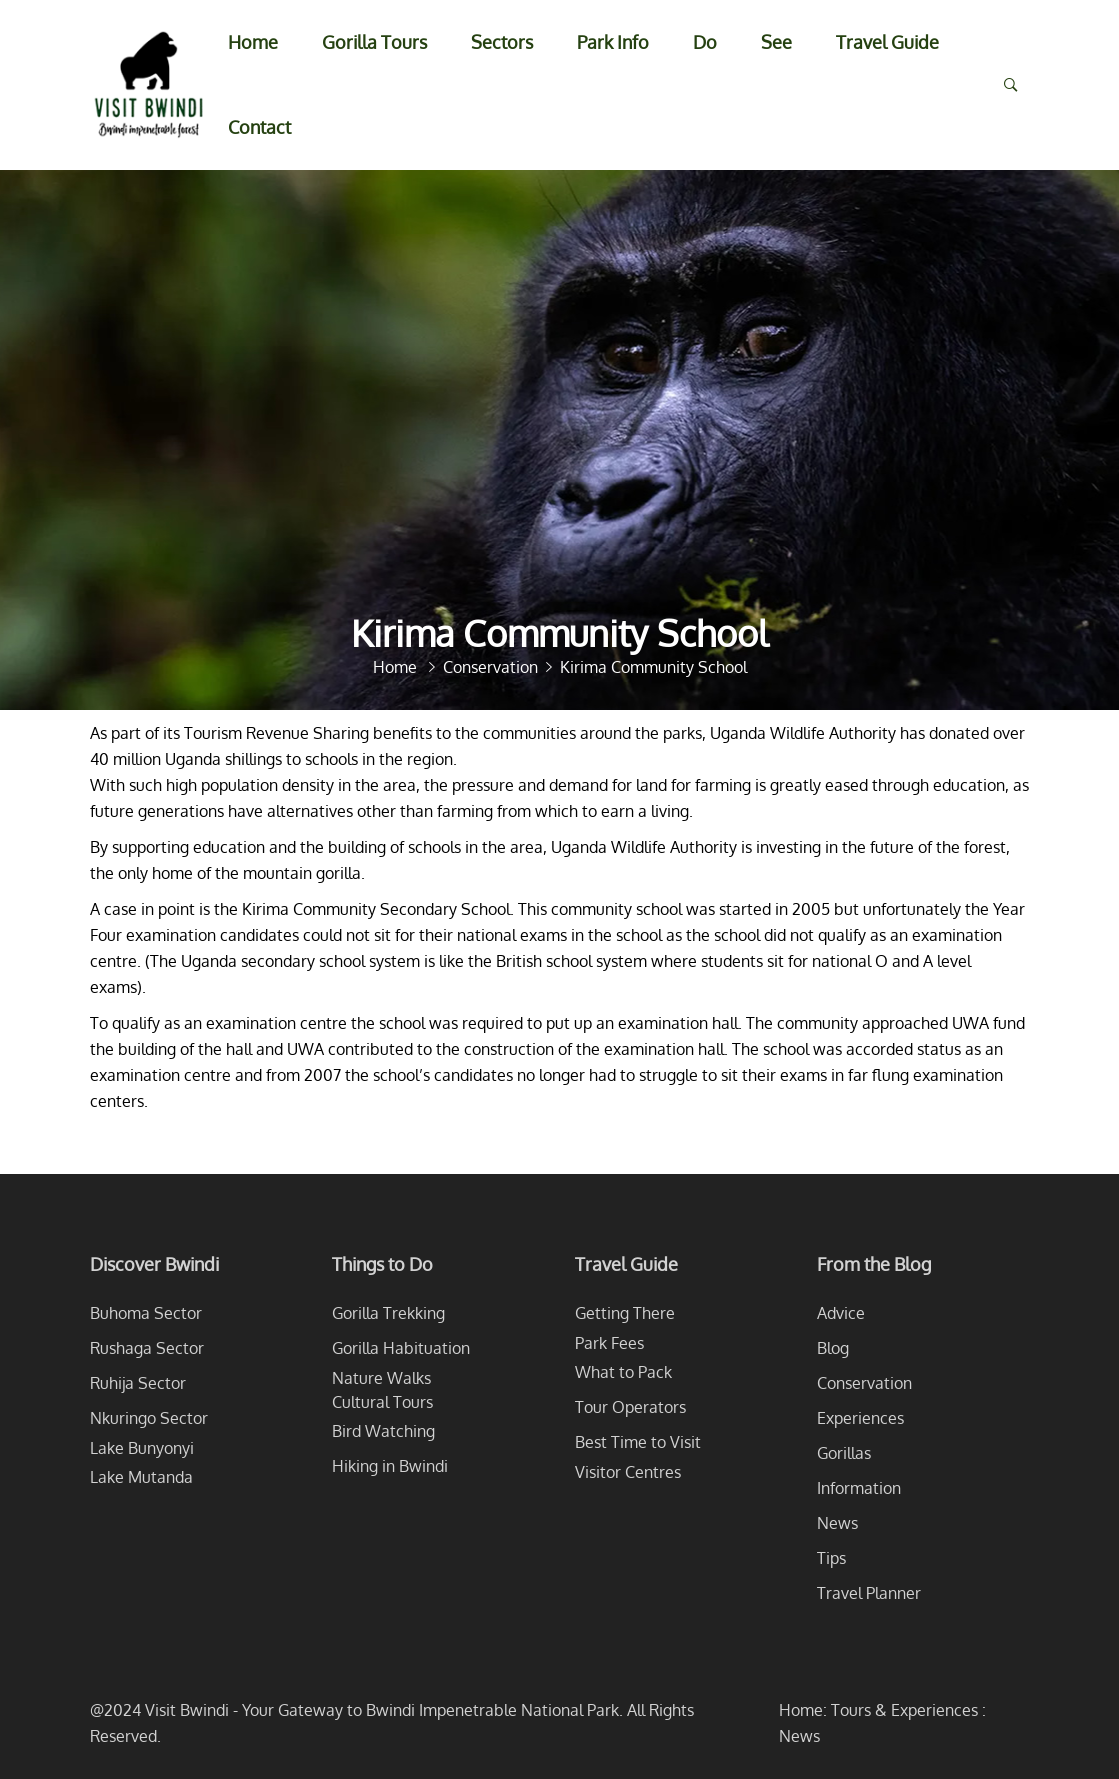 This screenshot has height=1779, width=1119. What do you see at coordinates (613, 42) in the screenshot?
I see `Park Info` at bounding box center [613, 42].